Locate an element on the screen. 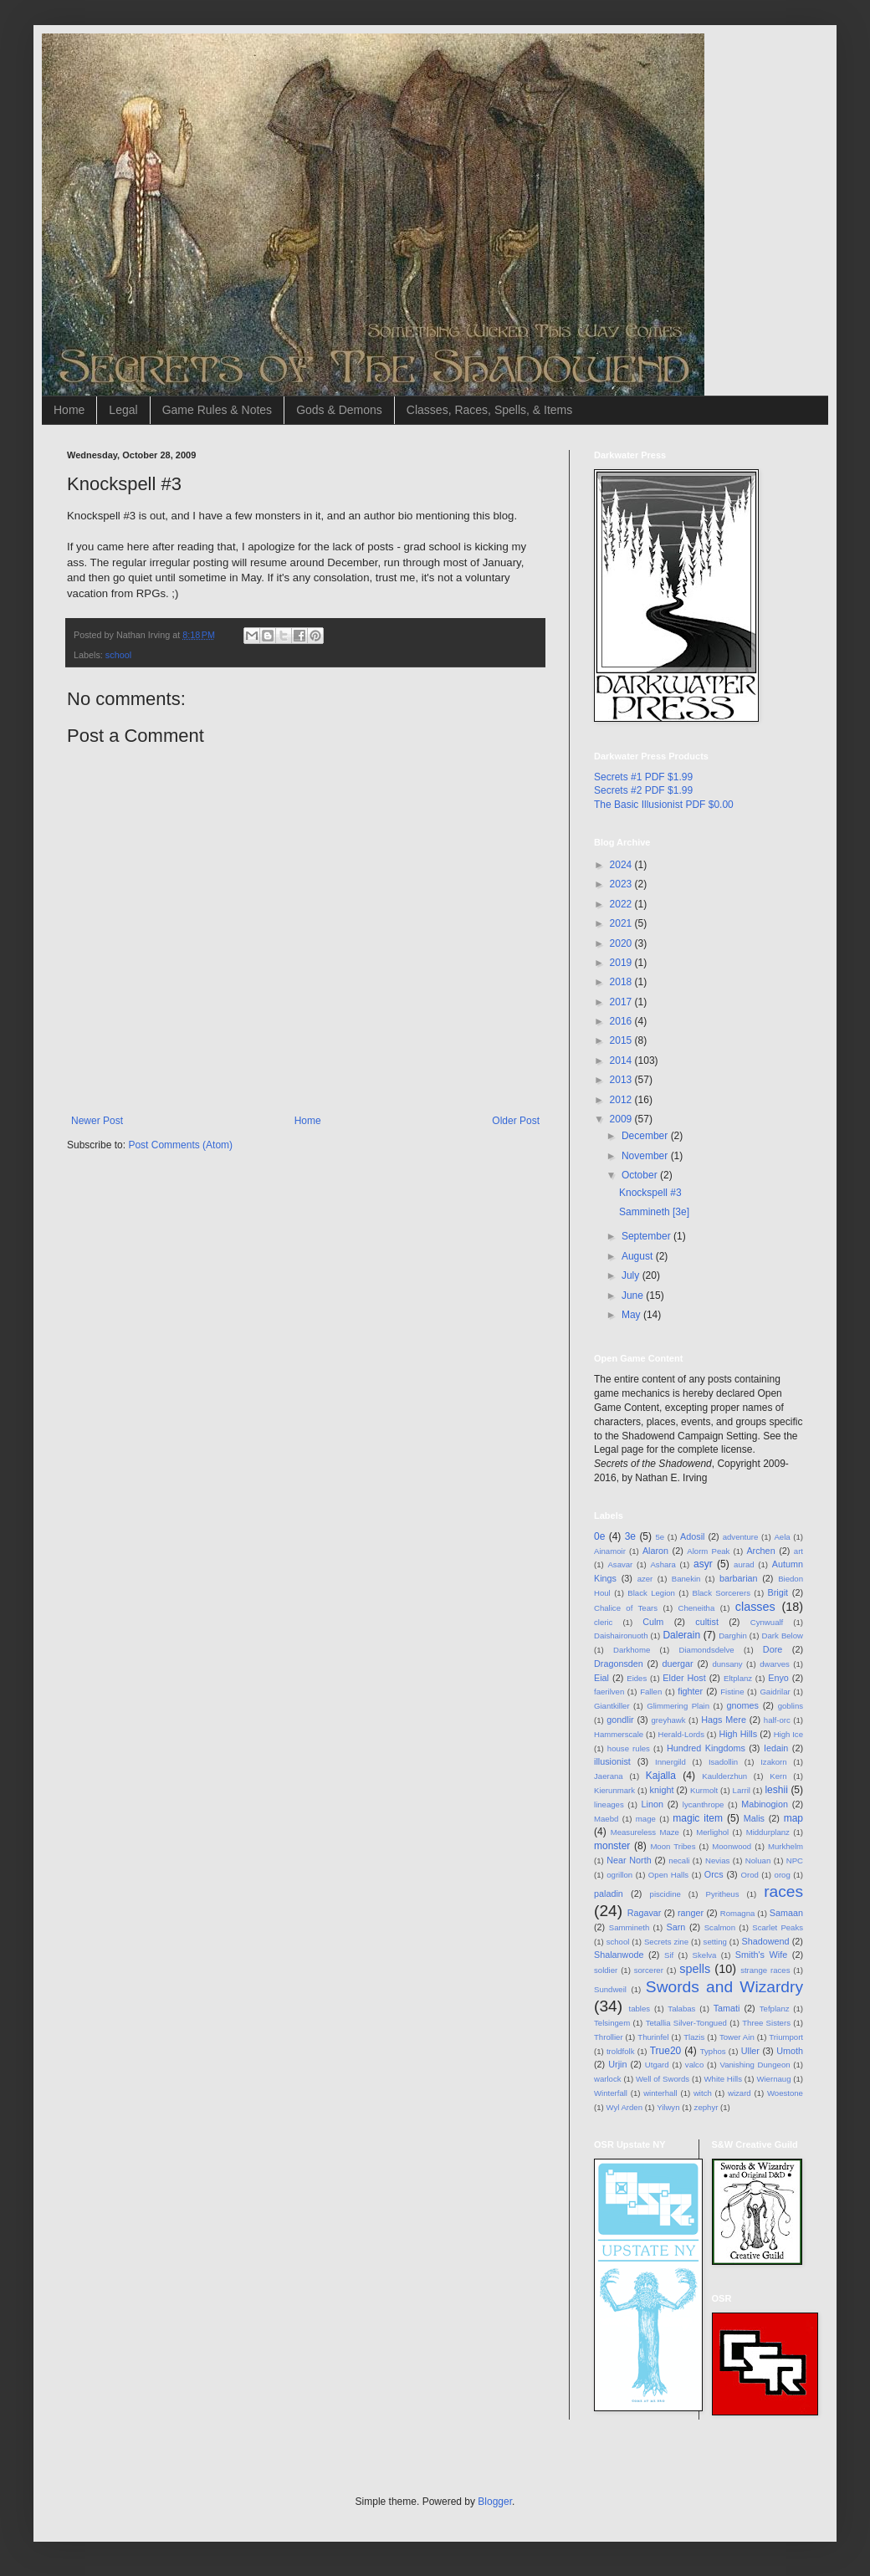 The height and width of the screenshot is (2576, 870). 0e is located at coordinates (599, 1536).